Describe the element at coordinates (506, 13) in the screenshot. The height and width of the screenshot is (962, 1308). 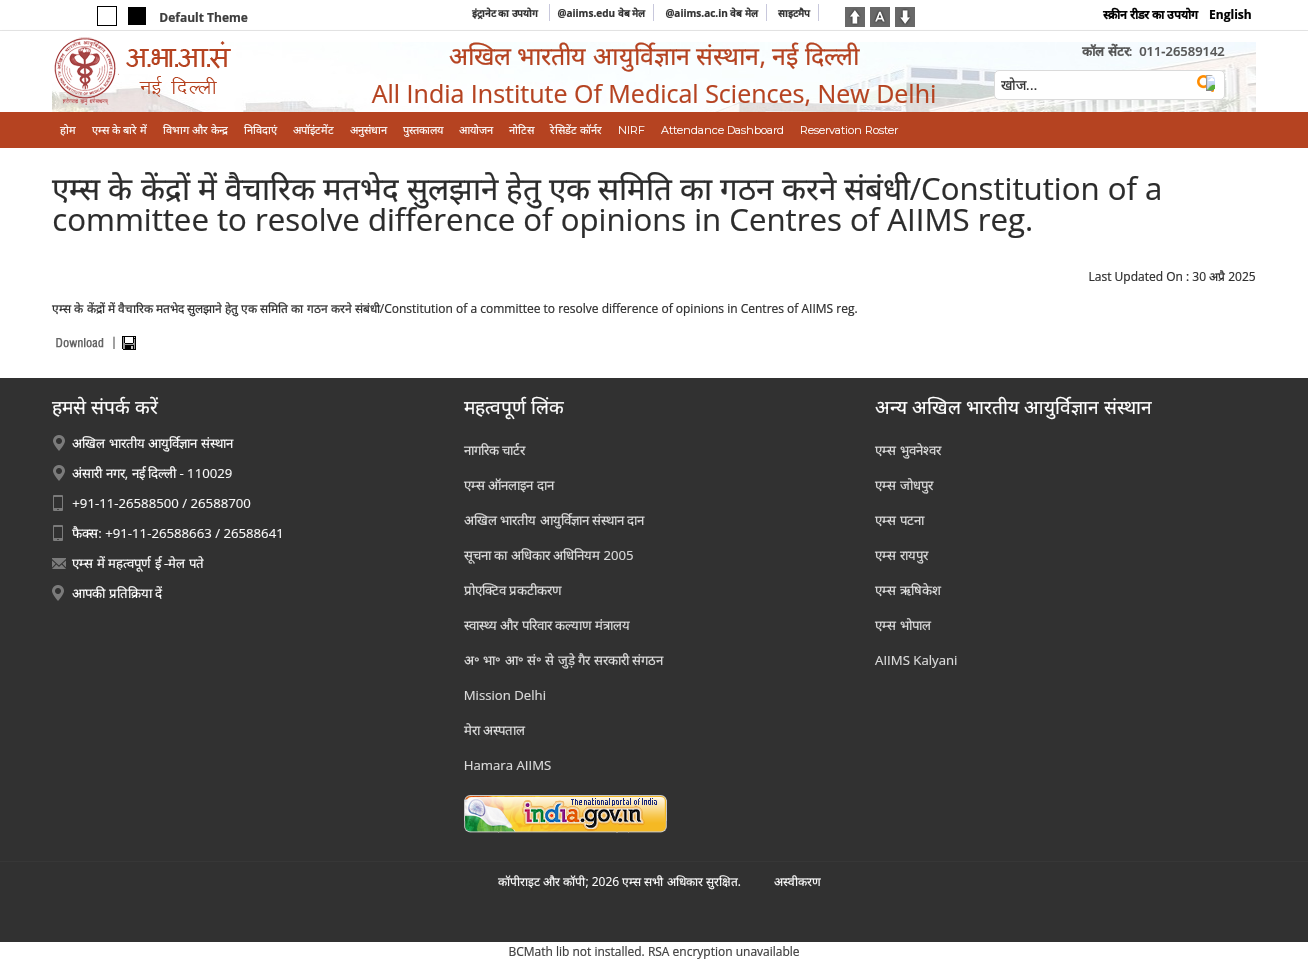
I see `इंट्रानेट का उपयोग` at that location.